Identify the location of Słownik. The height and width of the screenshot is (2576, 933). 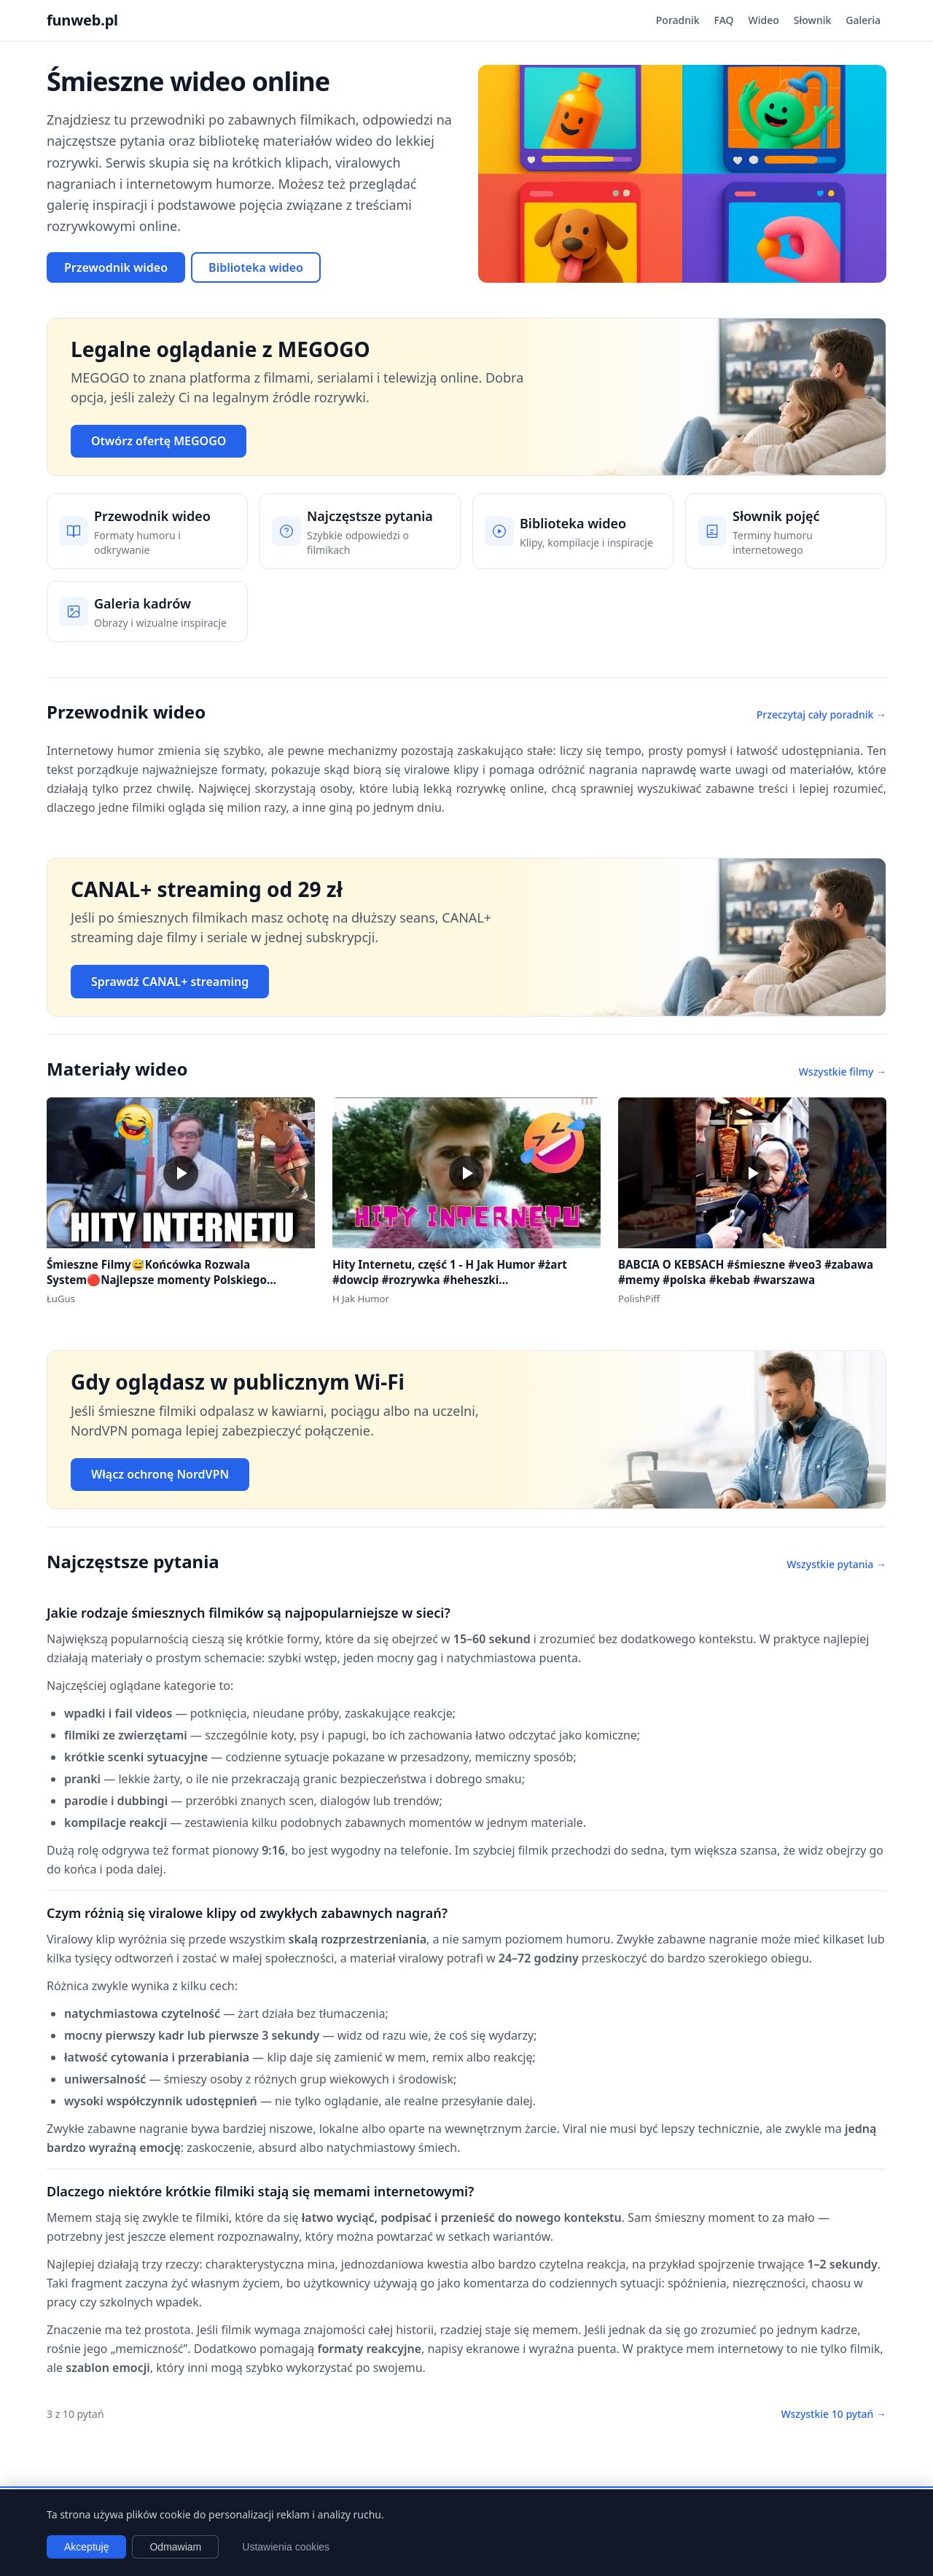
(812, 20).